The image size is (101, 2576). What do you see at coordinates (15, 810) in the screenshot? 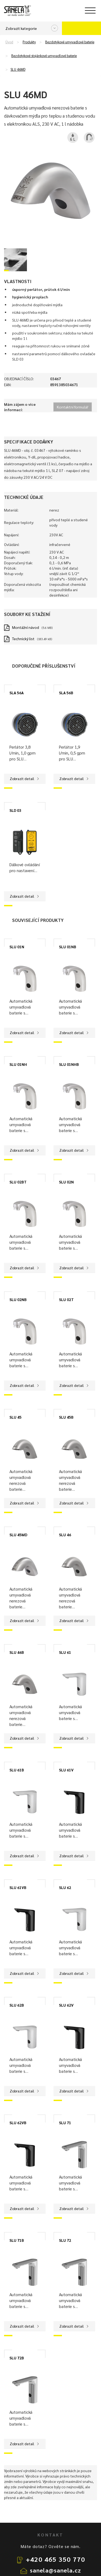
I see `SLD 03` at bounding box center [15, 810].